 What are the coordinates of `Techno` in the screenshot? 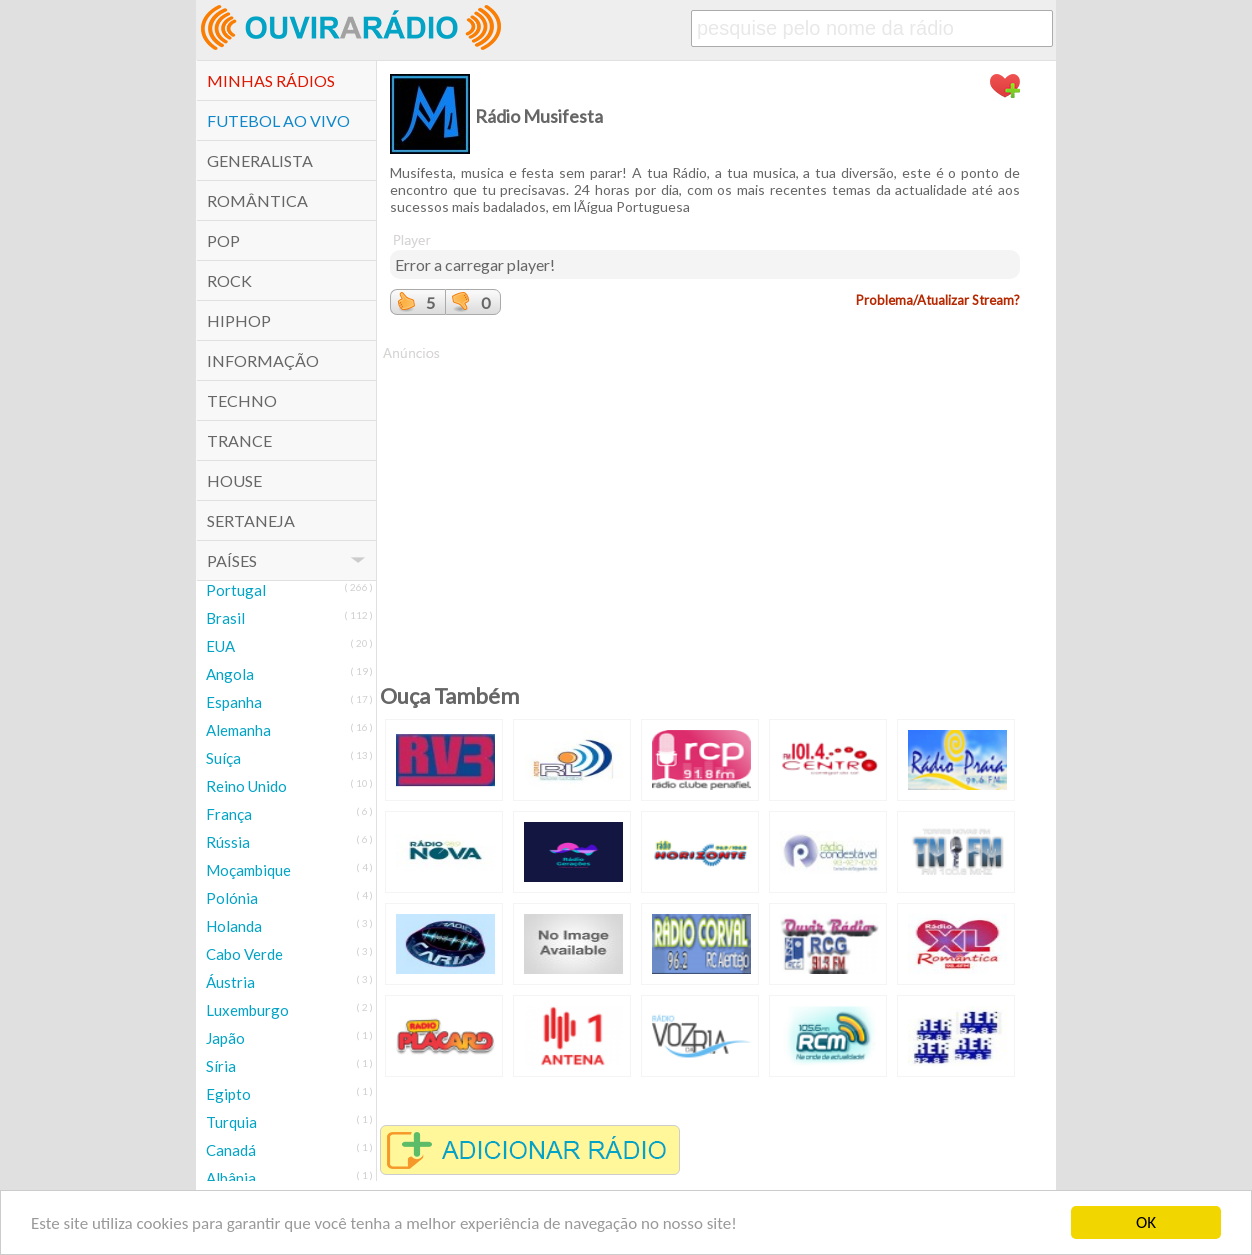 It's located at (242, 400).